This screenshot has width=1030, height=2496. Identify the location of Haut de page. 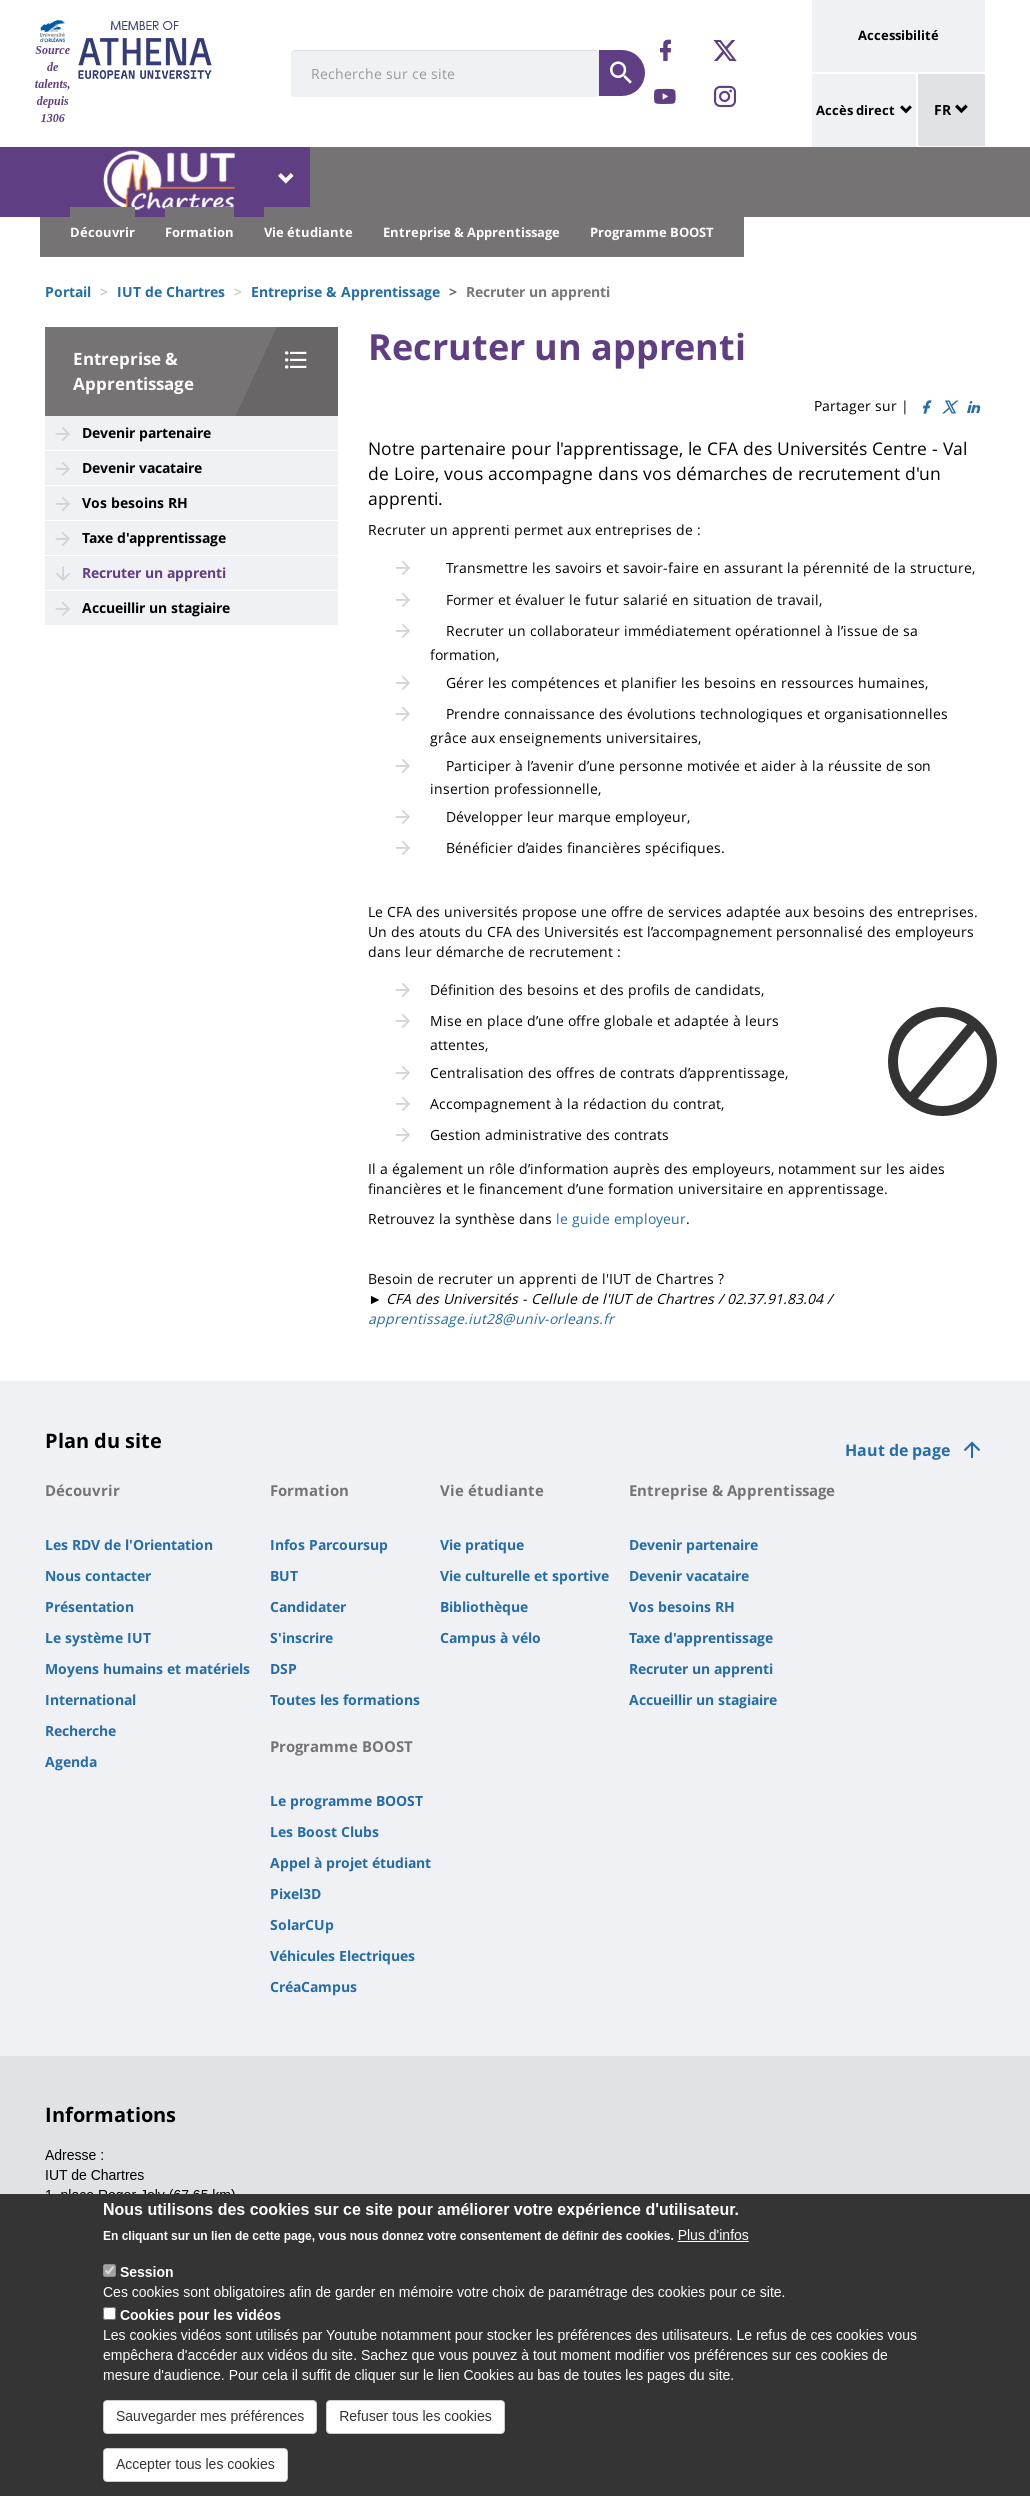
(897, 1450).